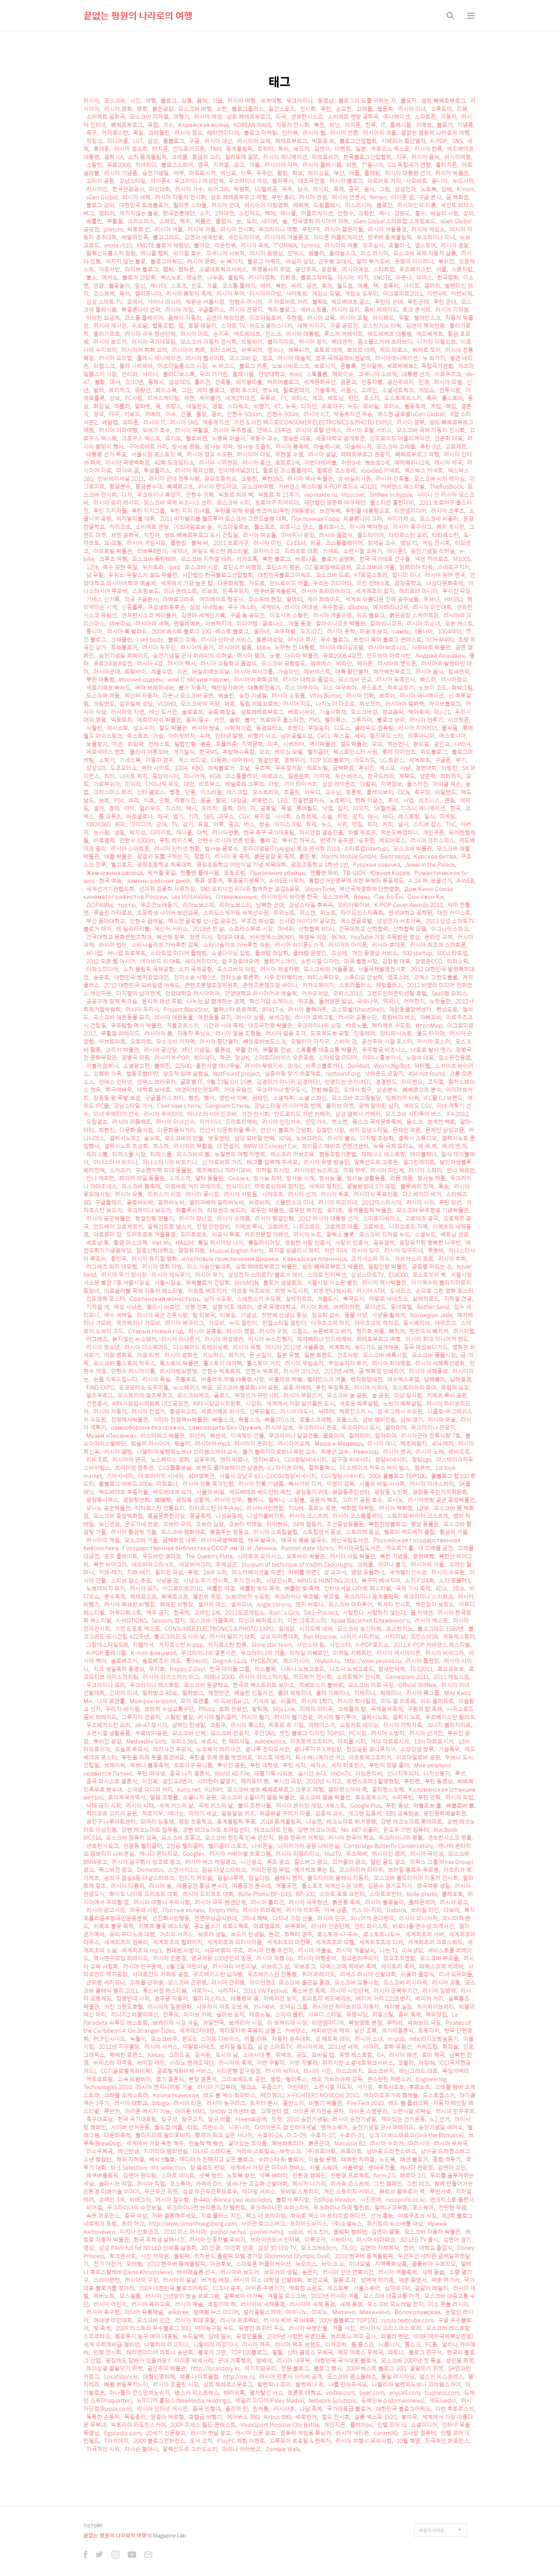 This screenshot has height=2576, width=559. What do you see at coordinates (348, 2320) in the screenshot?
I see `2009 올블로그 TOP100` at bounding box center [348, 2320].